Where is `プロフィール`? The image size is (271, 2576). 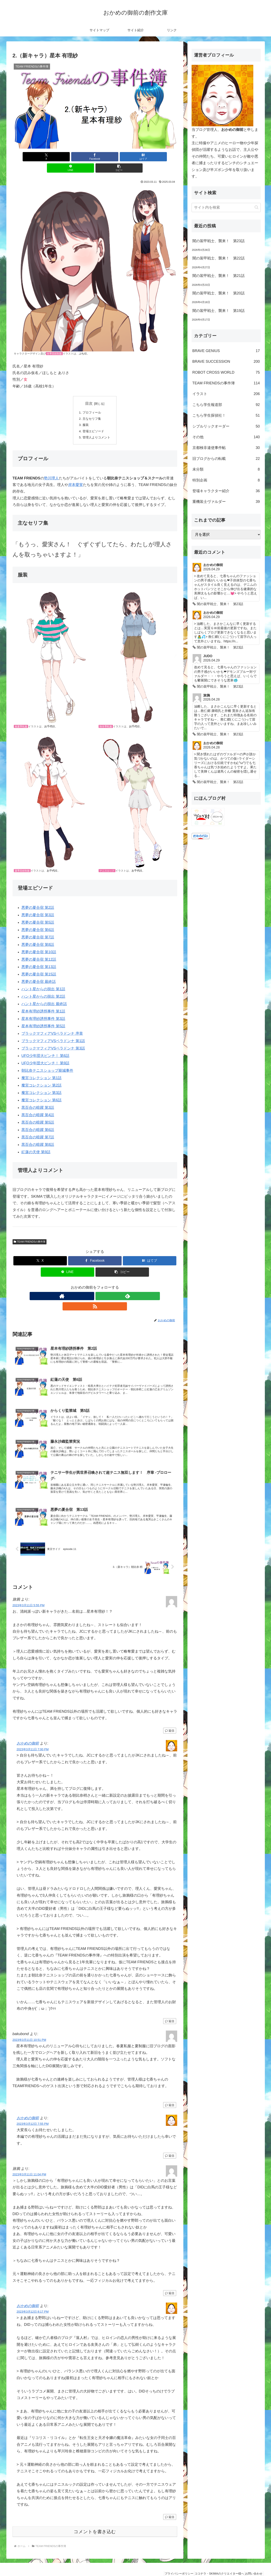 プロフィール is located at coordinates (91, 401).